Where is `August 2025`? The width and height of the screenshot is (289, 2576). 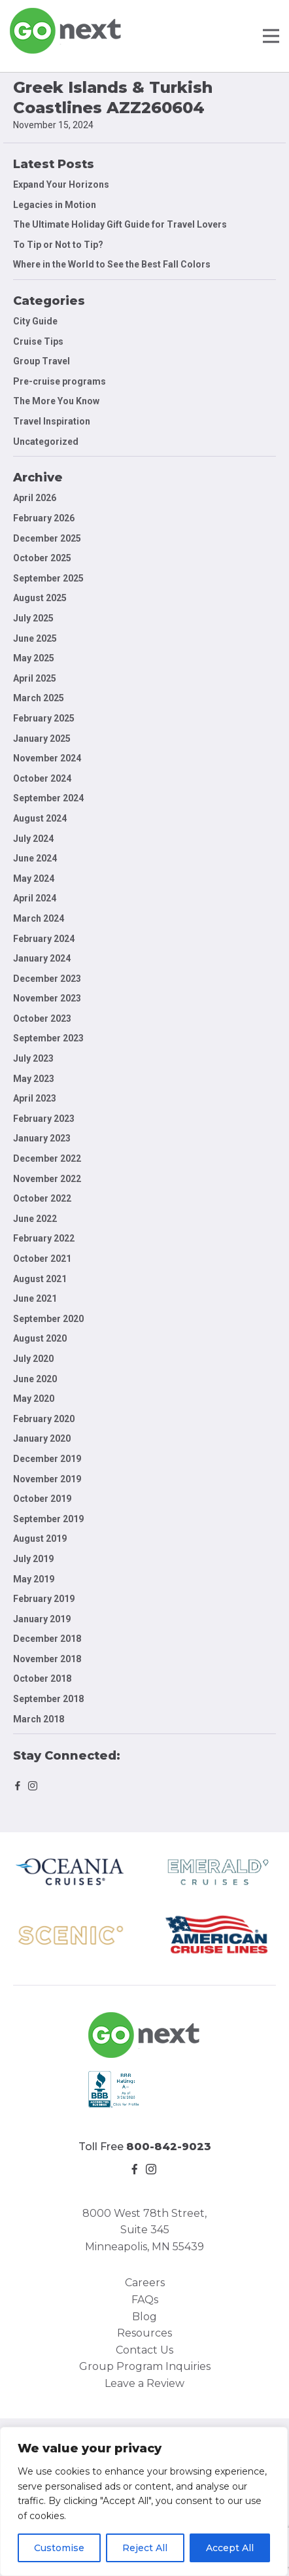
August 2025 is located at coordinates (40, 598).